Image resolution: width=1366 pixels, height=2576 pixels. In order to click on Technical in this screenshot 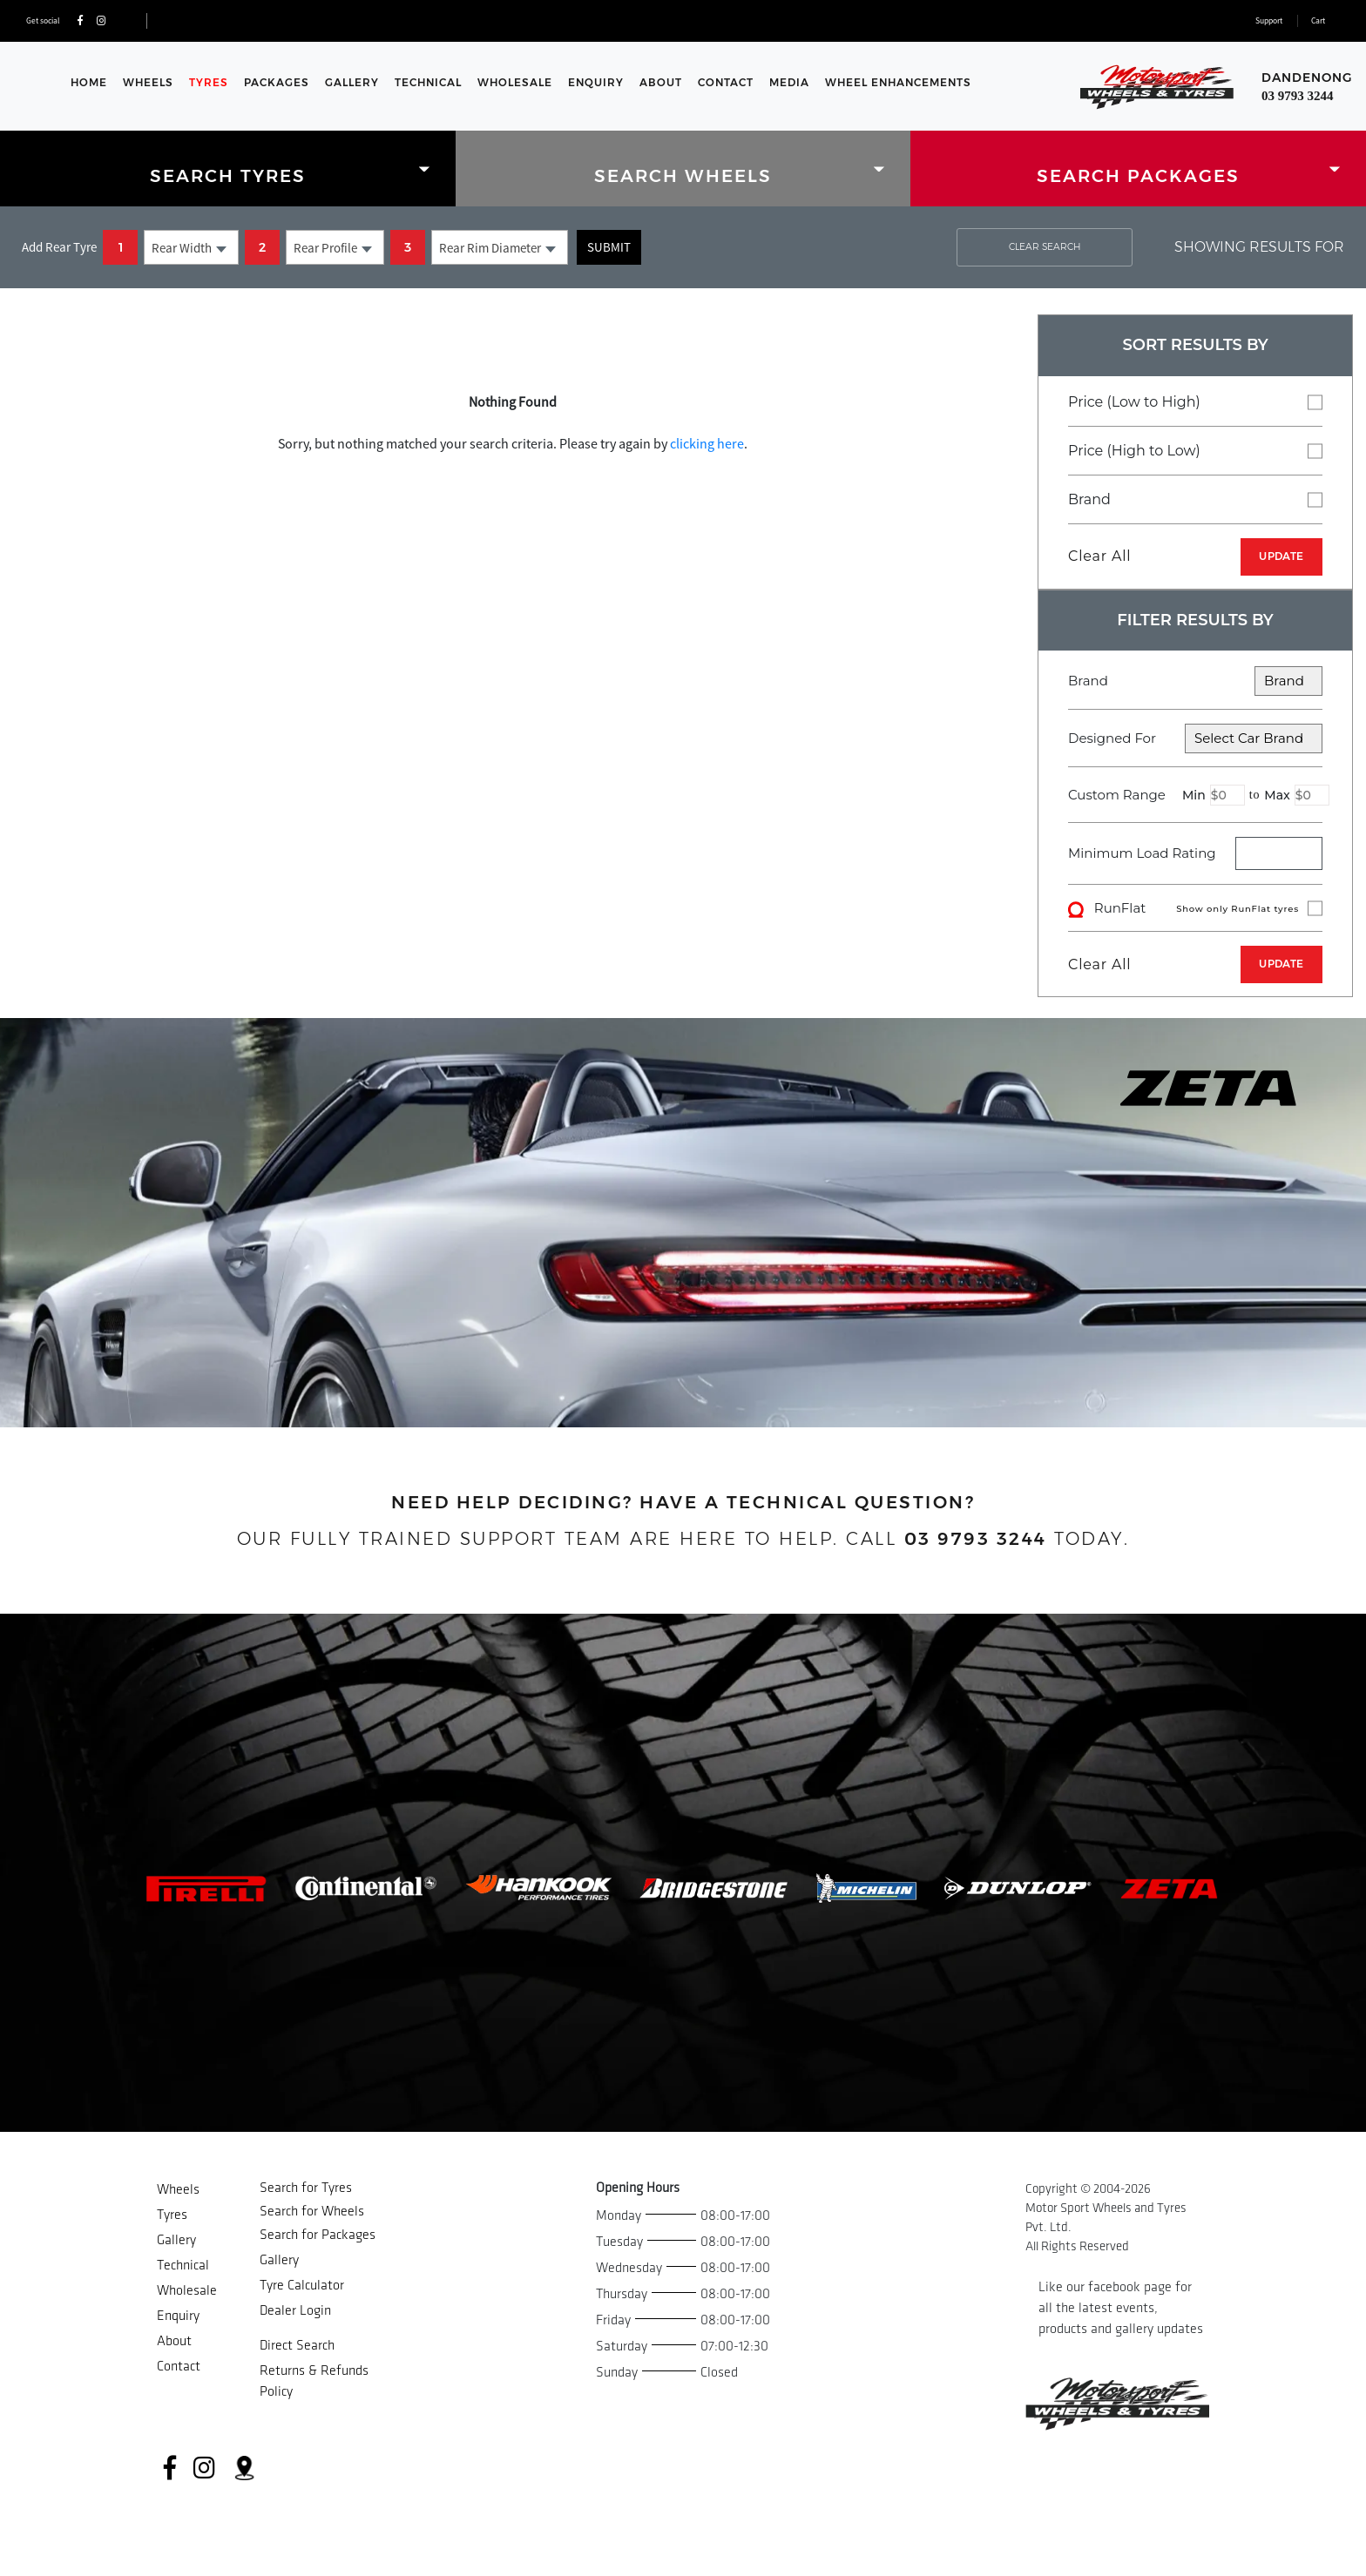, I will do `click(428, 82)`.